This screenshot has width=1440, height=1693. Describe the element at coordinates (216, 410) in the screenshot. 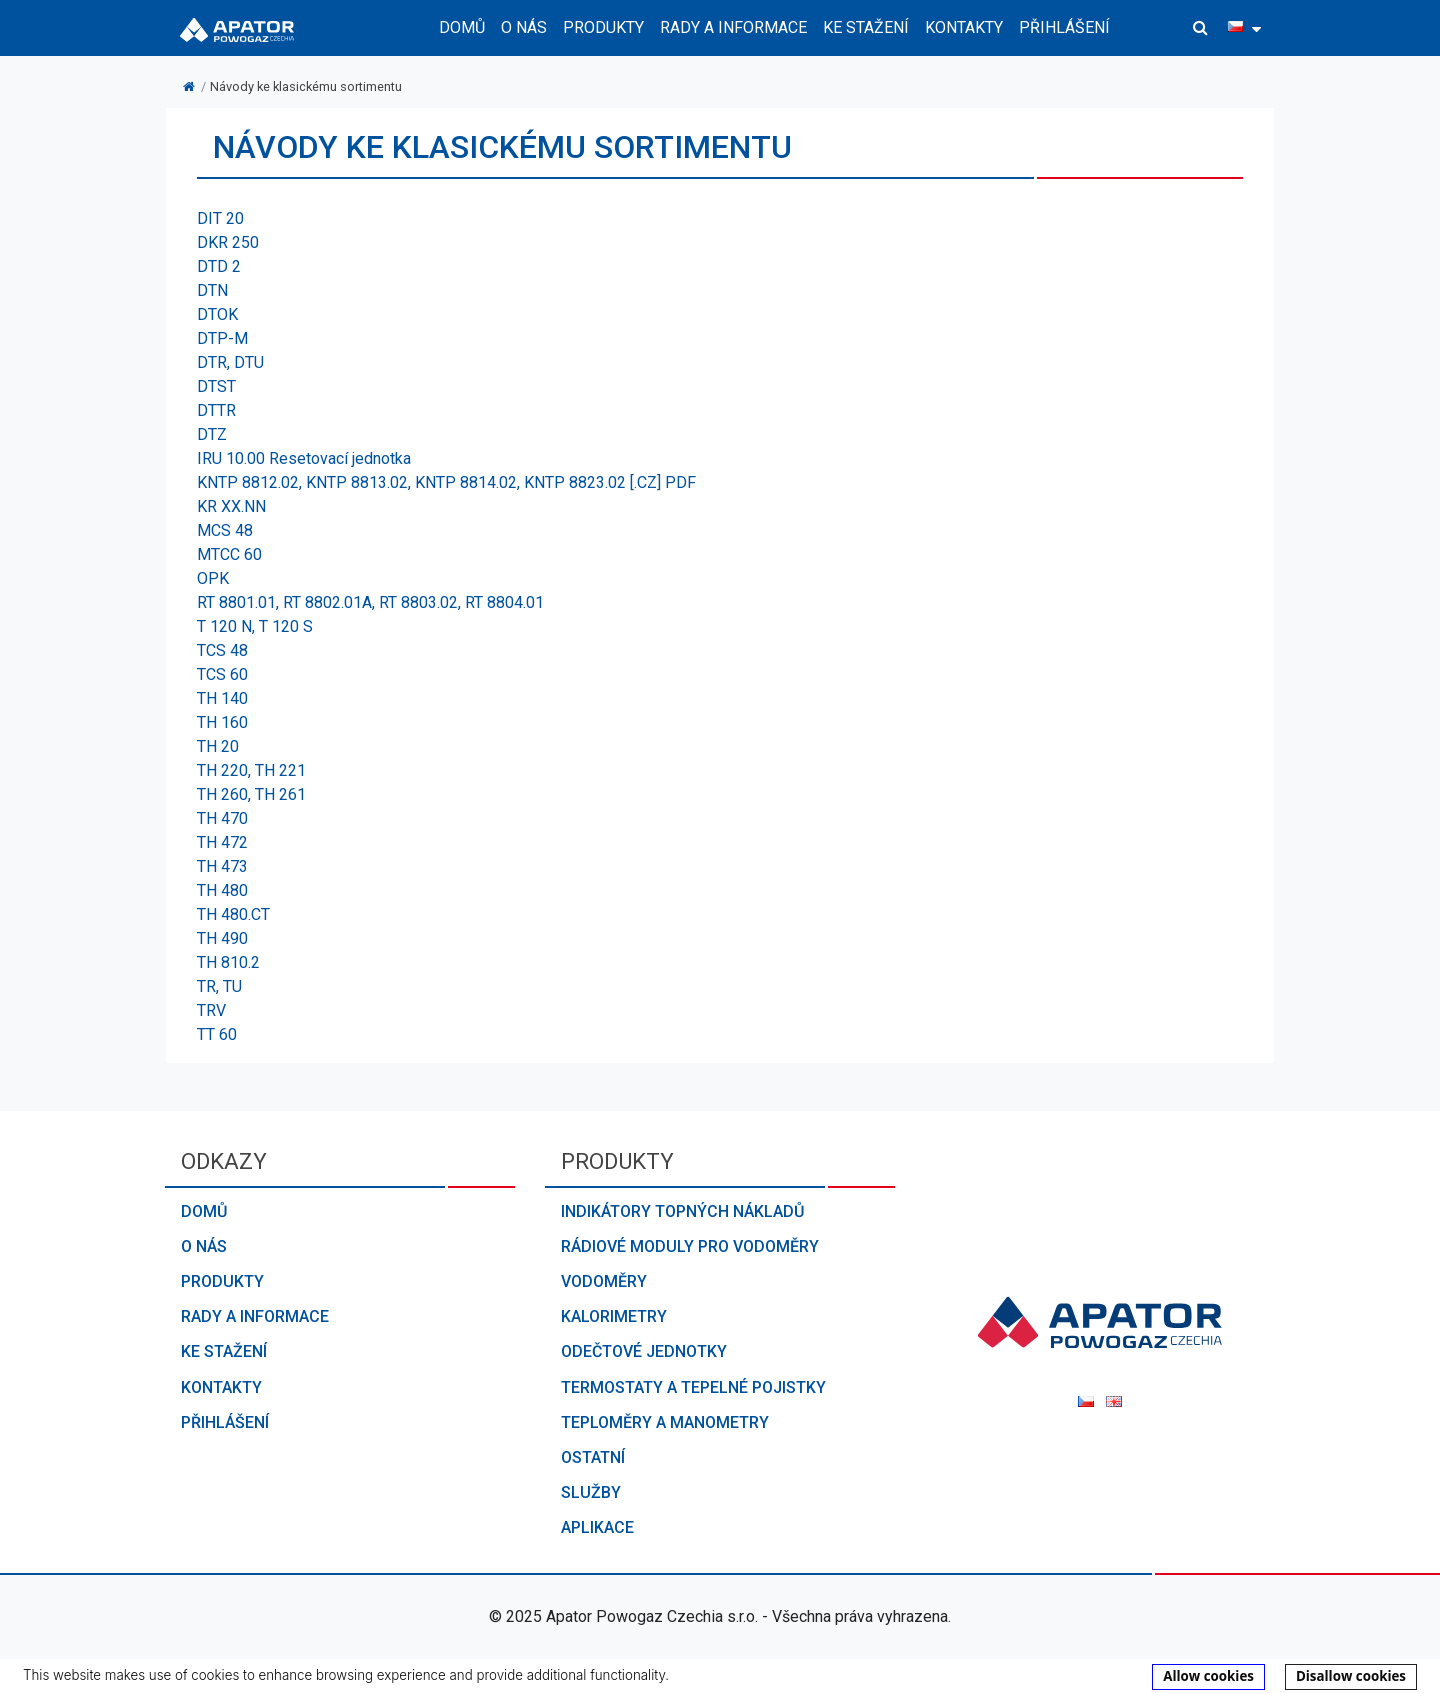

I see `DTTR` at that location.